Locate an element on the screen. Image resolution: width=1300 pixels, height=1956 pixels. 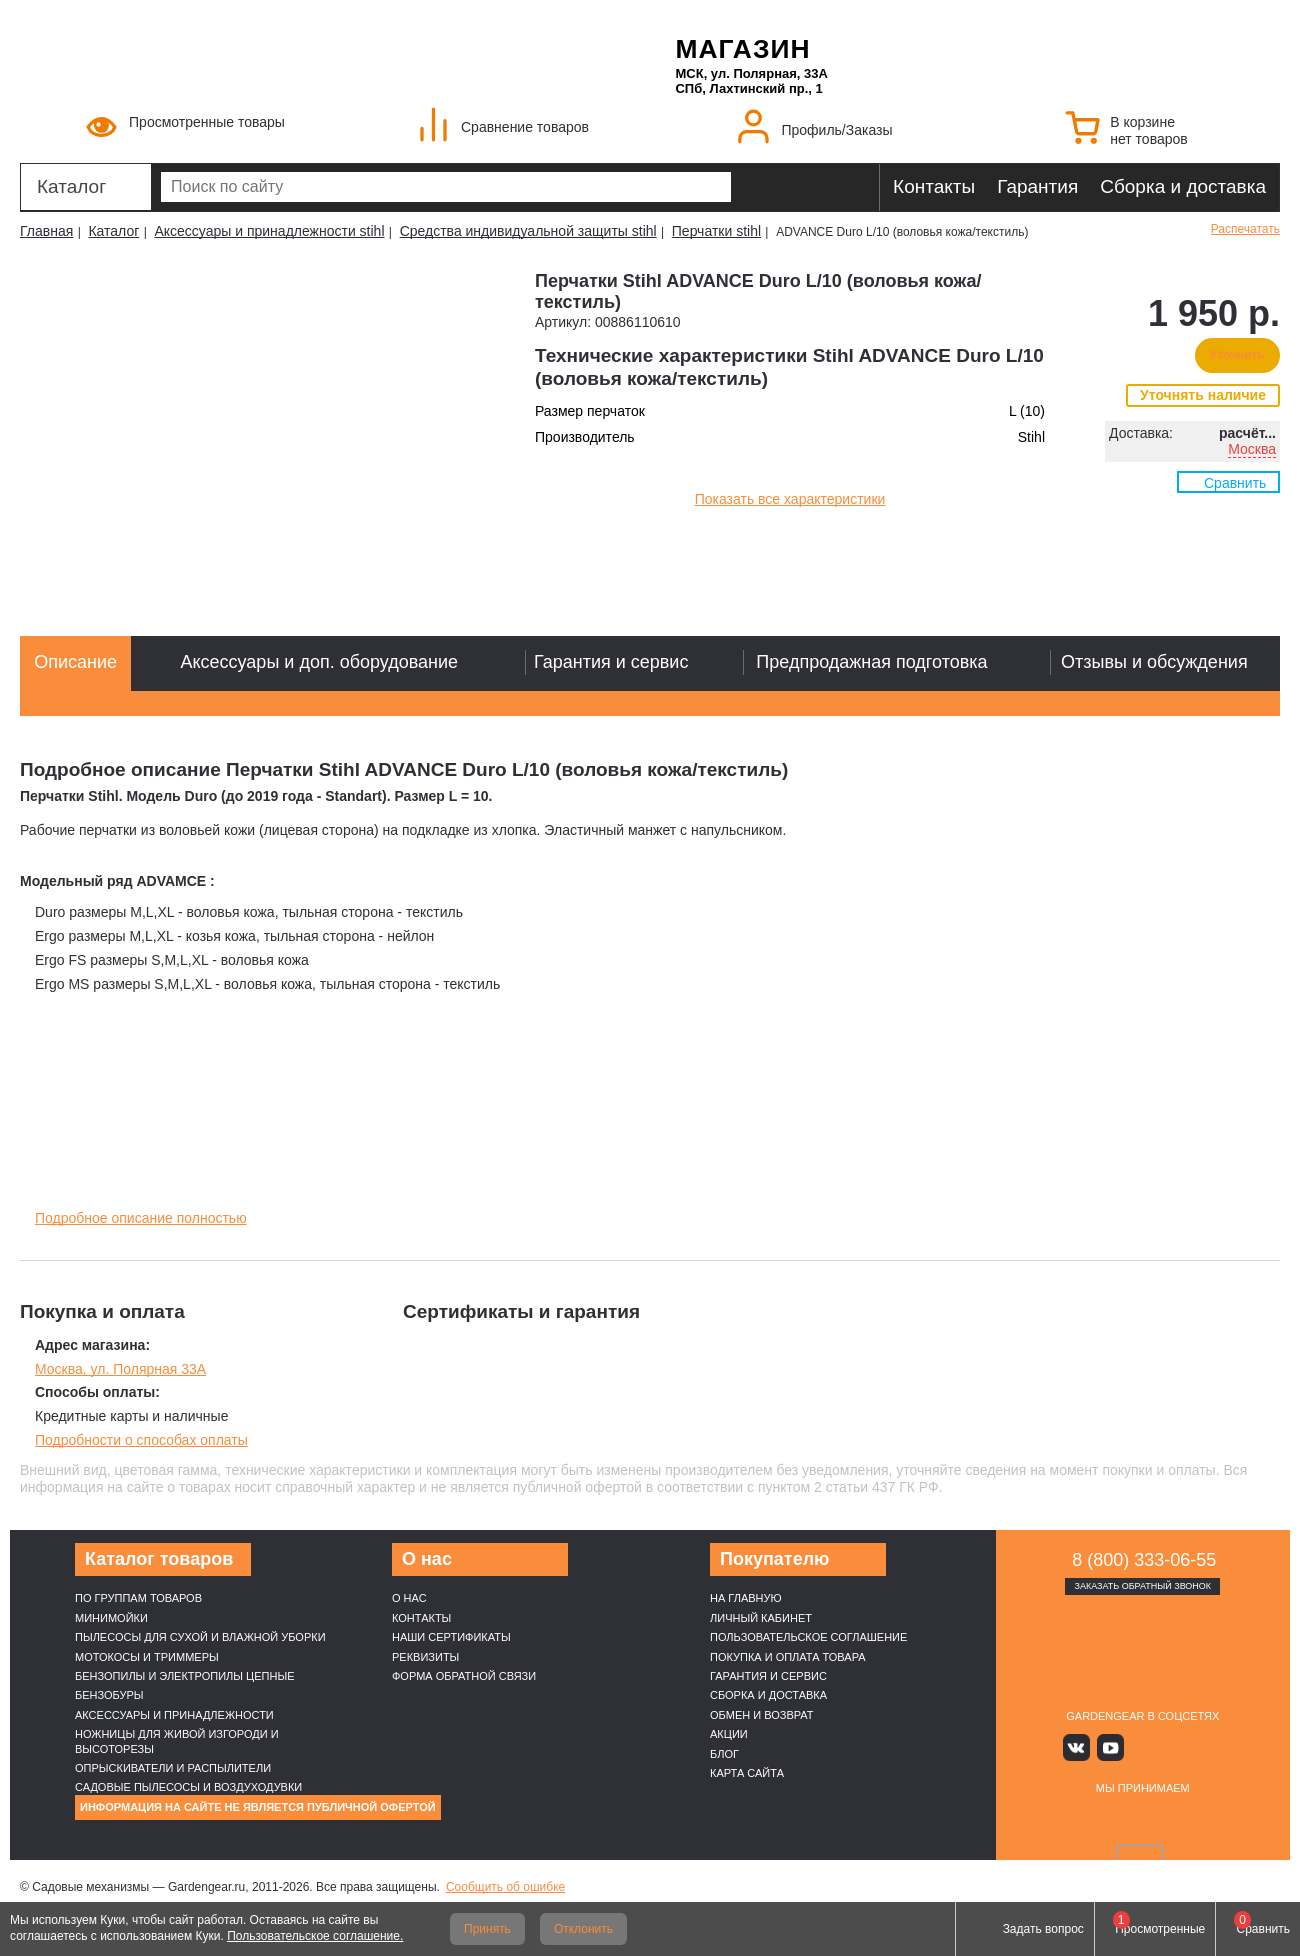
Уточнить is located at coordinates (1237, 355).